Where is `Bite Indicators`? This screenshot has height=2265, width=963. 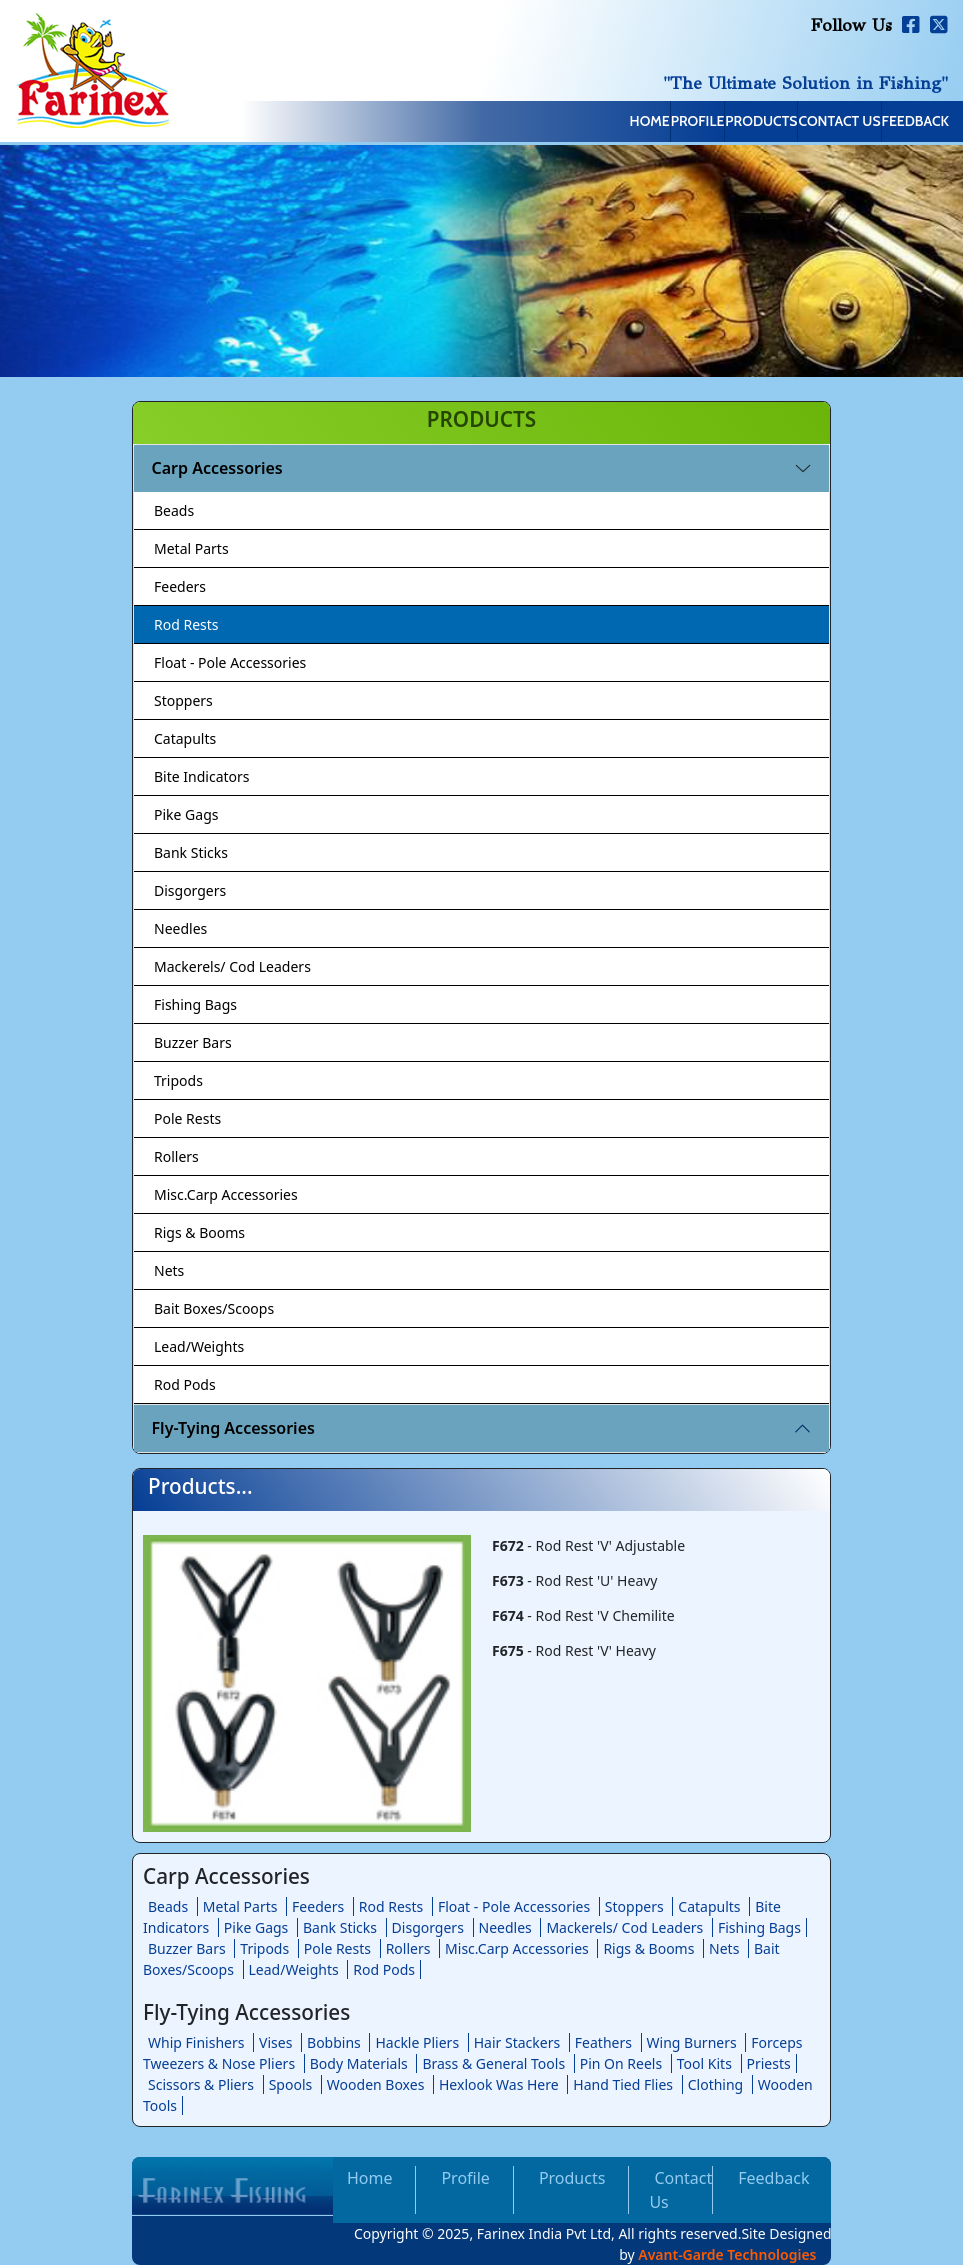 Bite Indicators is located at coordinates (202, 776).